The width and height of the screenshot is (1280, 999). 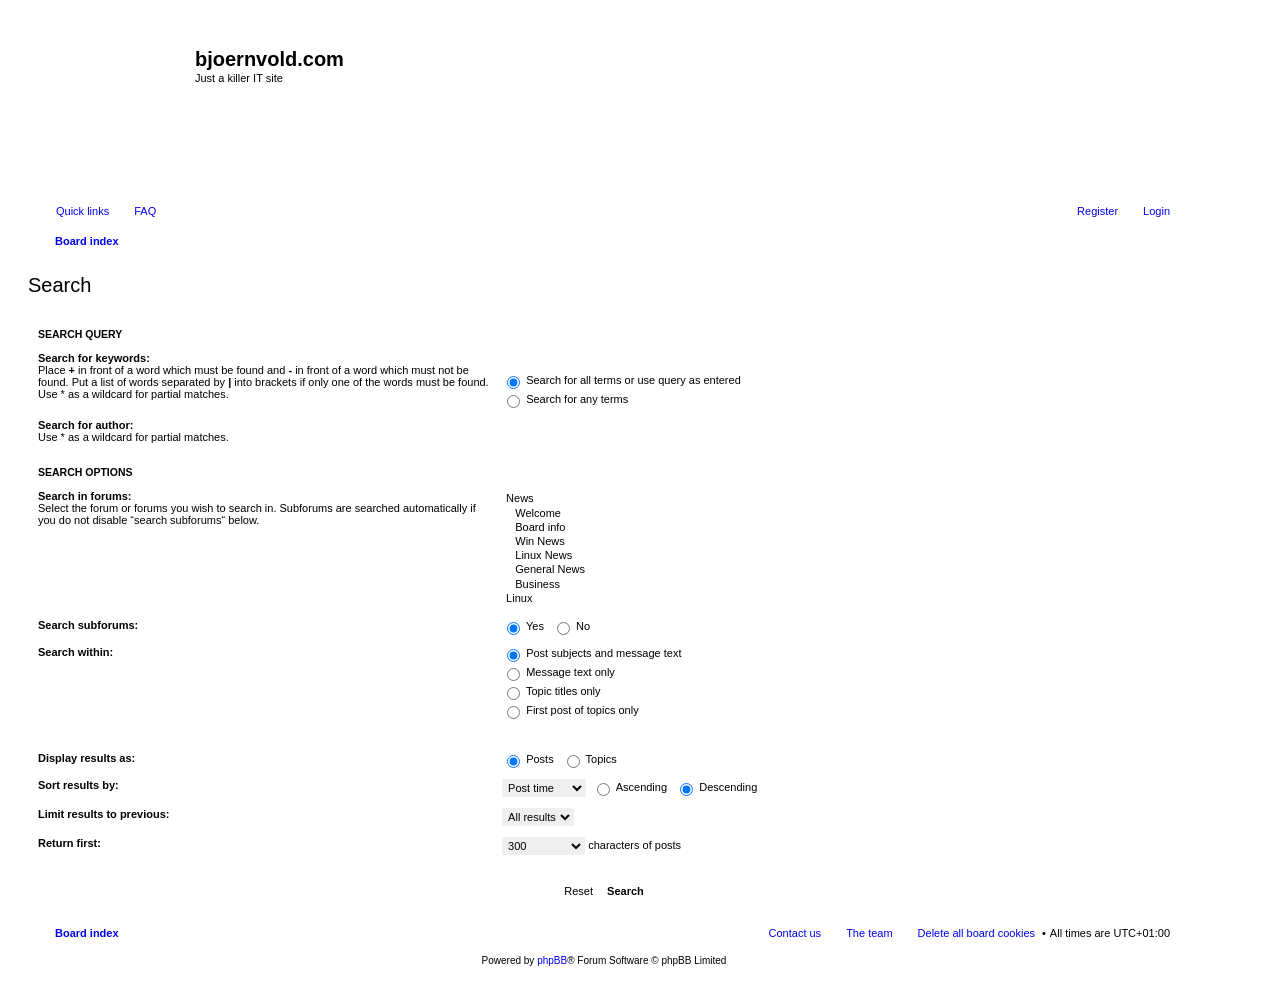 What do you see at coordinates (624, 380) in the screenshot?
I see `Search for all terms or use query as entered` at bounding box center [624, 380].